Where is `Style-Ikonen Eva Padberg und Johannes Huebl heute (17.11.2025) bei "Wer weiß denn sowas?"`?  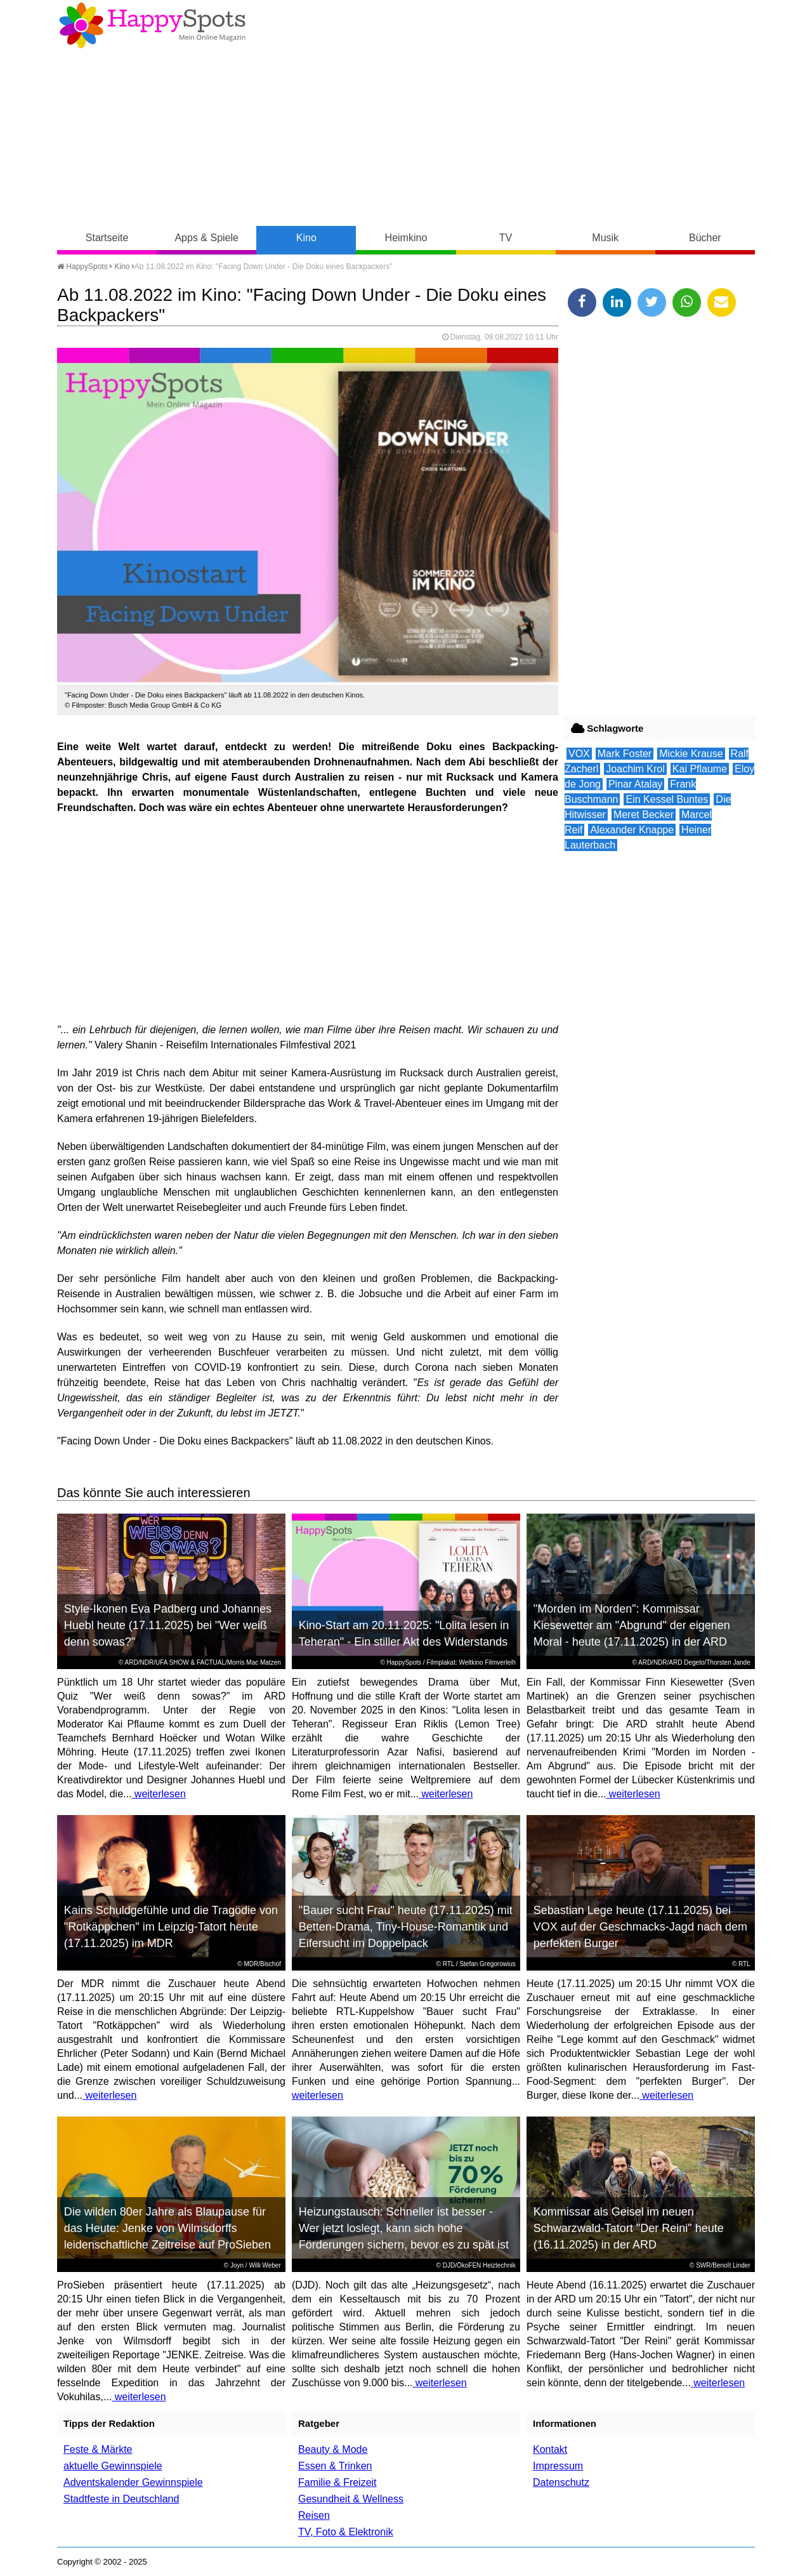
Style-Ikonen Eva Padberg und Johannes Huebl heute (17.11.2025) bei "Wer weiß denn sowas?" is located at coordinates (168, 1625).